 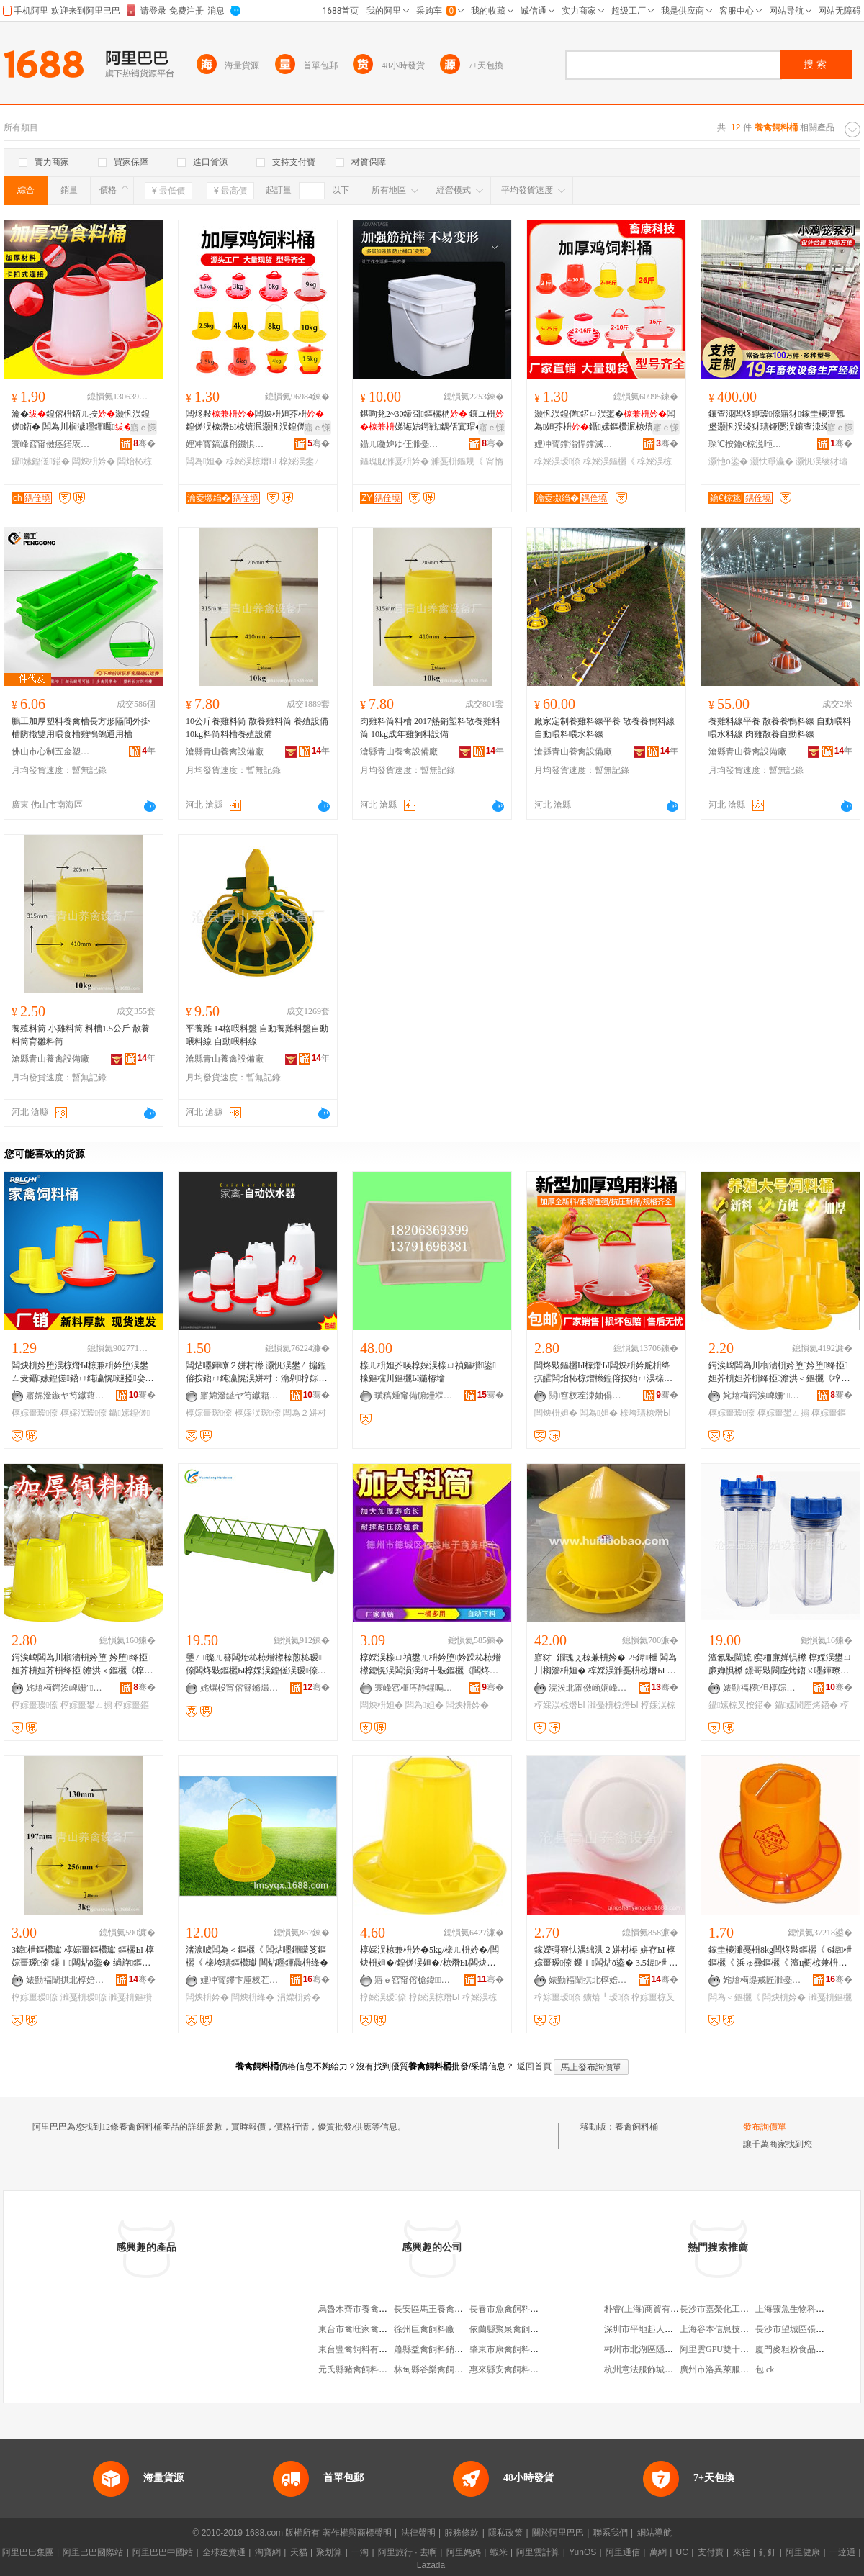 What do you see at coordinates (225, 751) in the screenshot?
I see `滄縣青山養禽設備廠` at bounding box center [225, 751].